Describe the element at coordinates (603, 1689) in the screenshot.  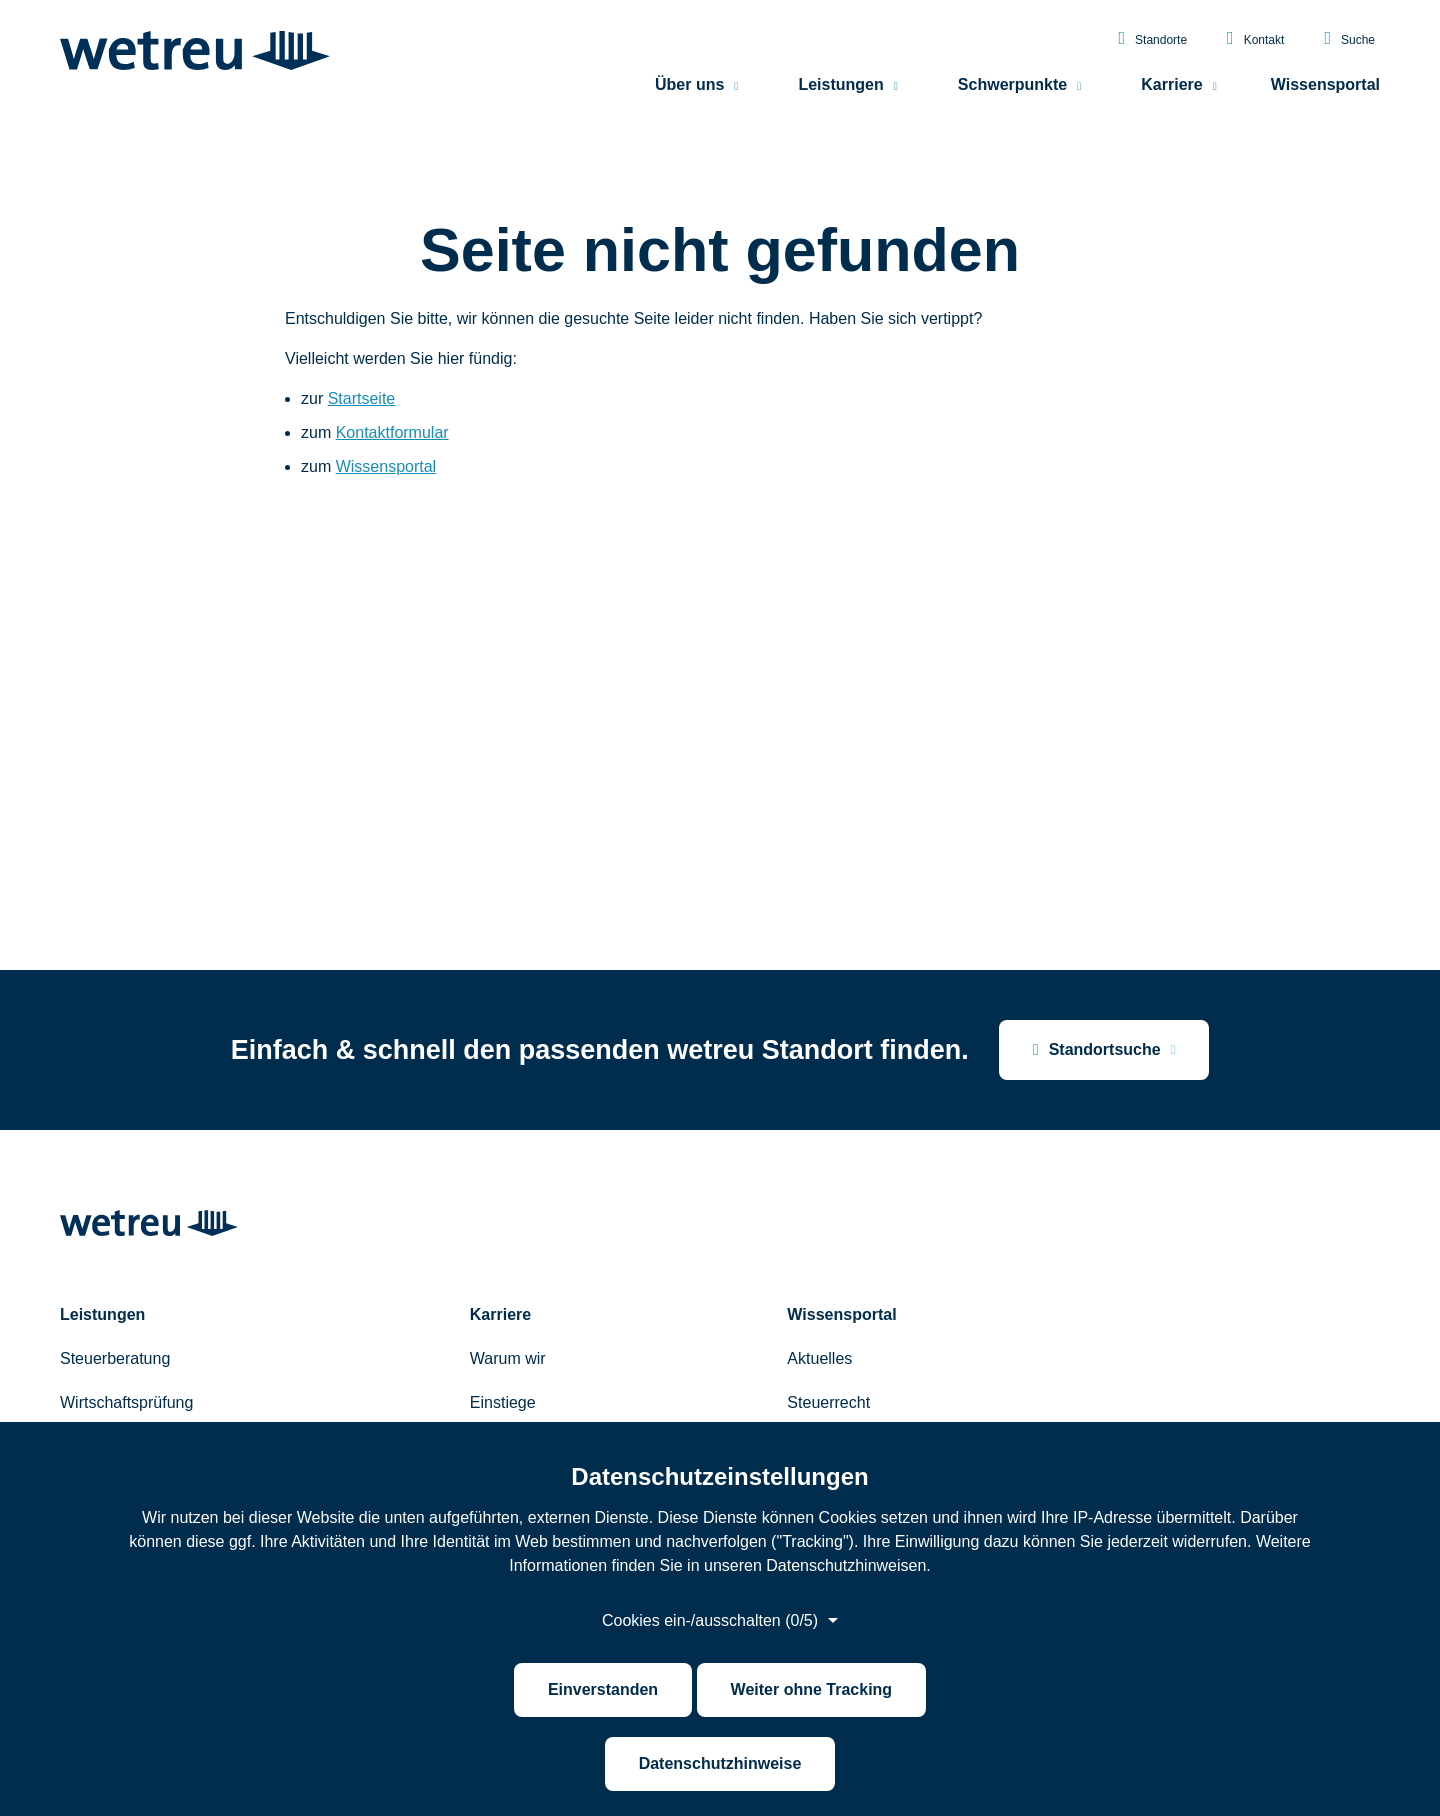
I see `Einverstanden` at that location.